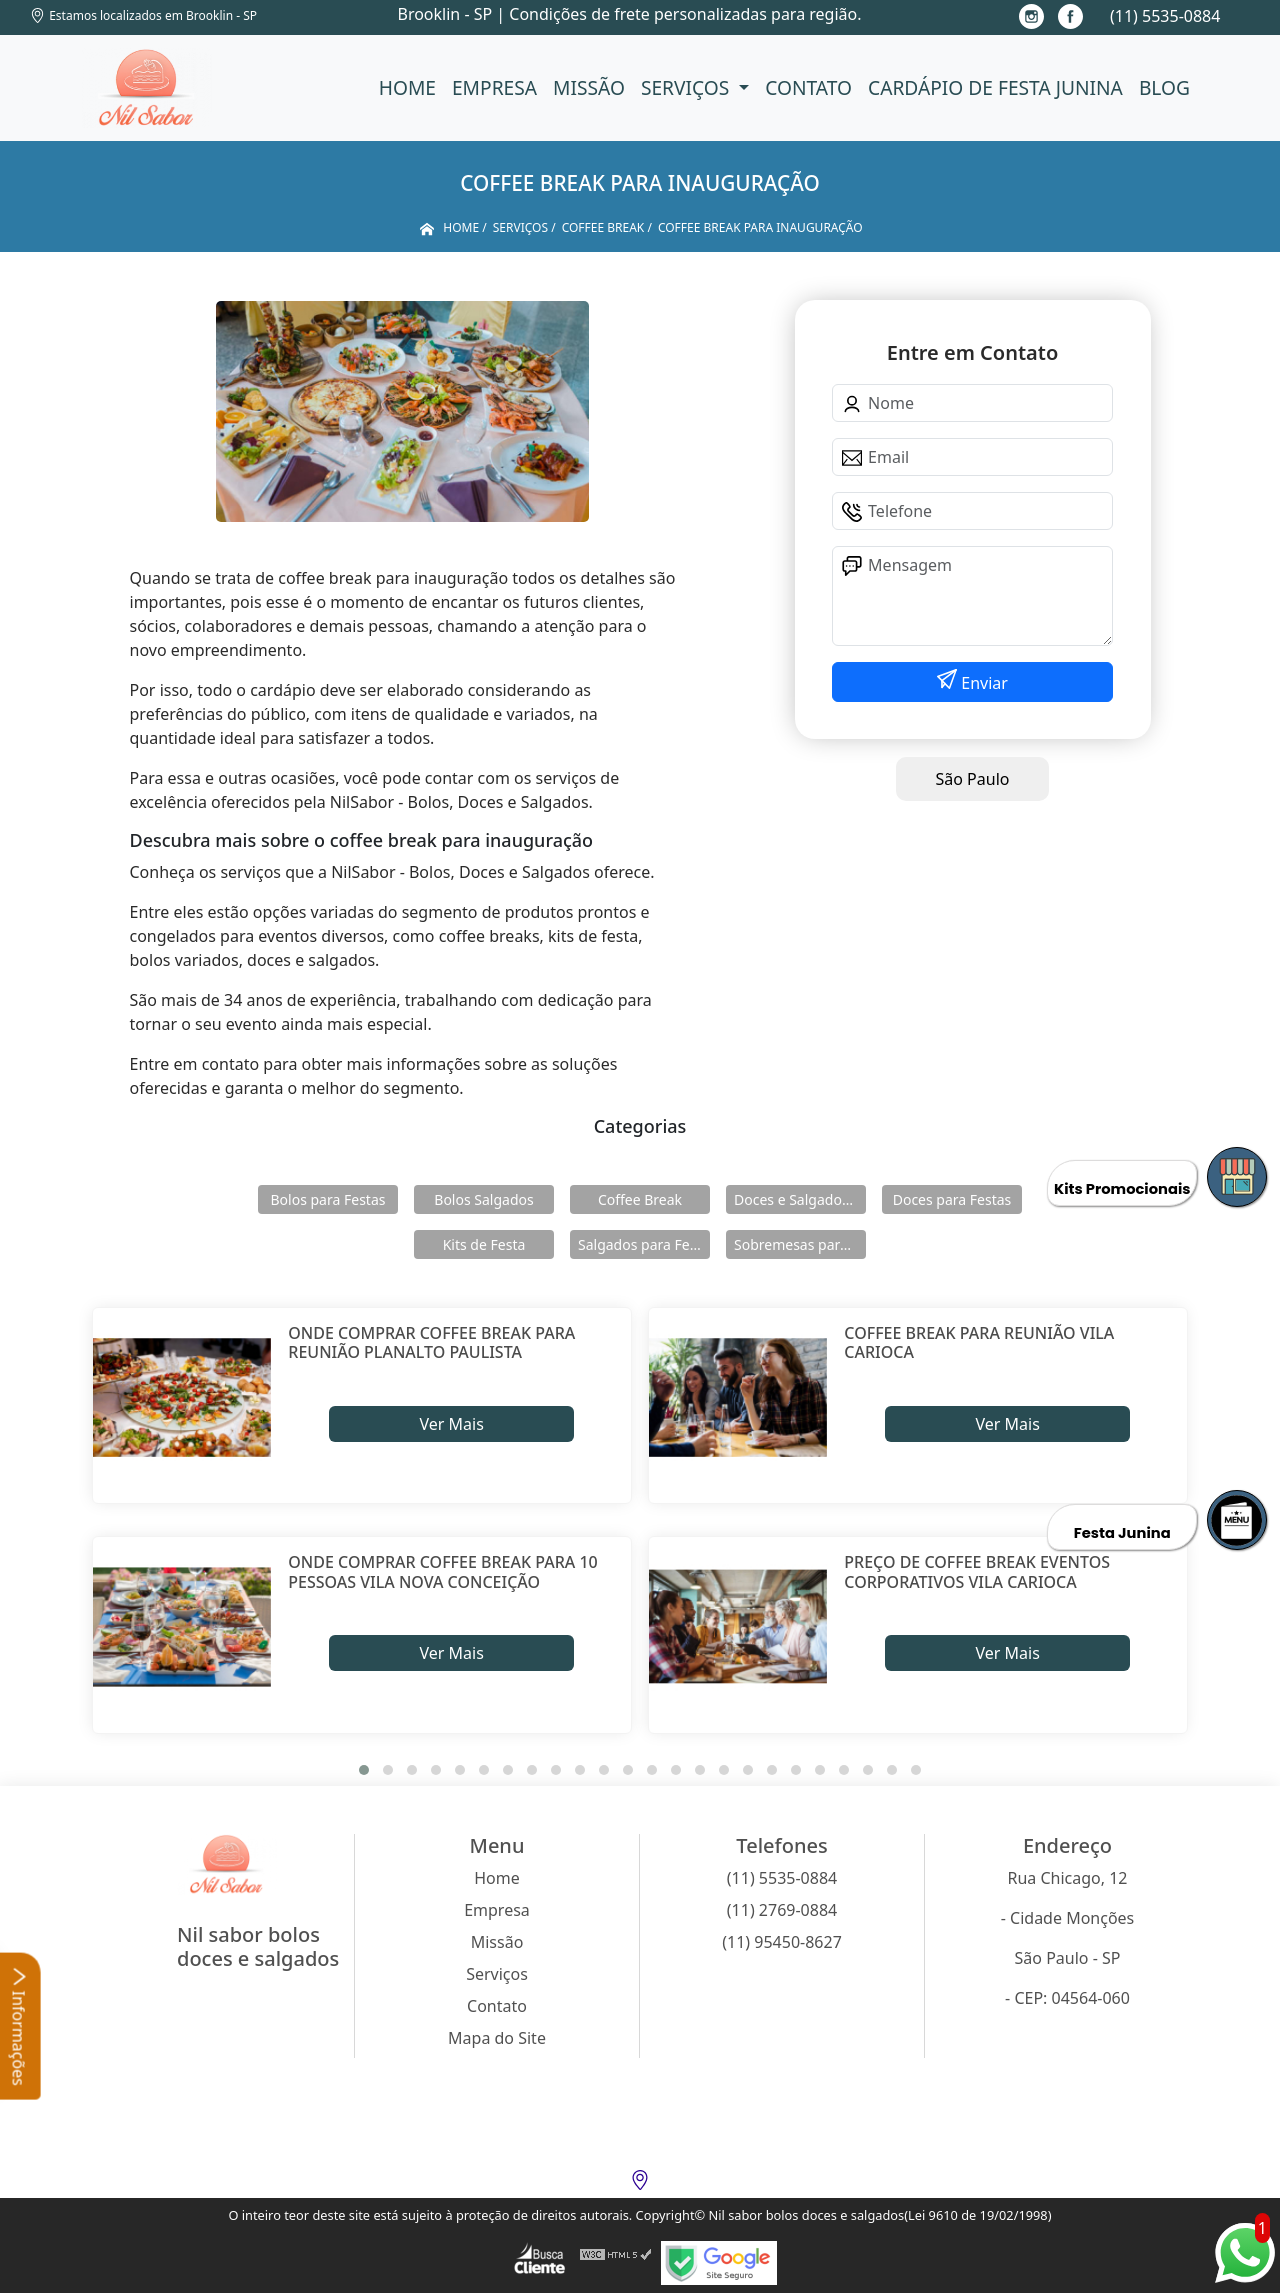  I want to click on Serviços, so click(687, 87).